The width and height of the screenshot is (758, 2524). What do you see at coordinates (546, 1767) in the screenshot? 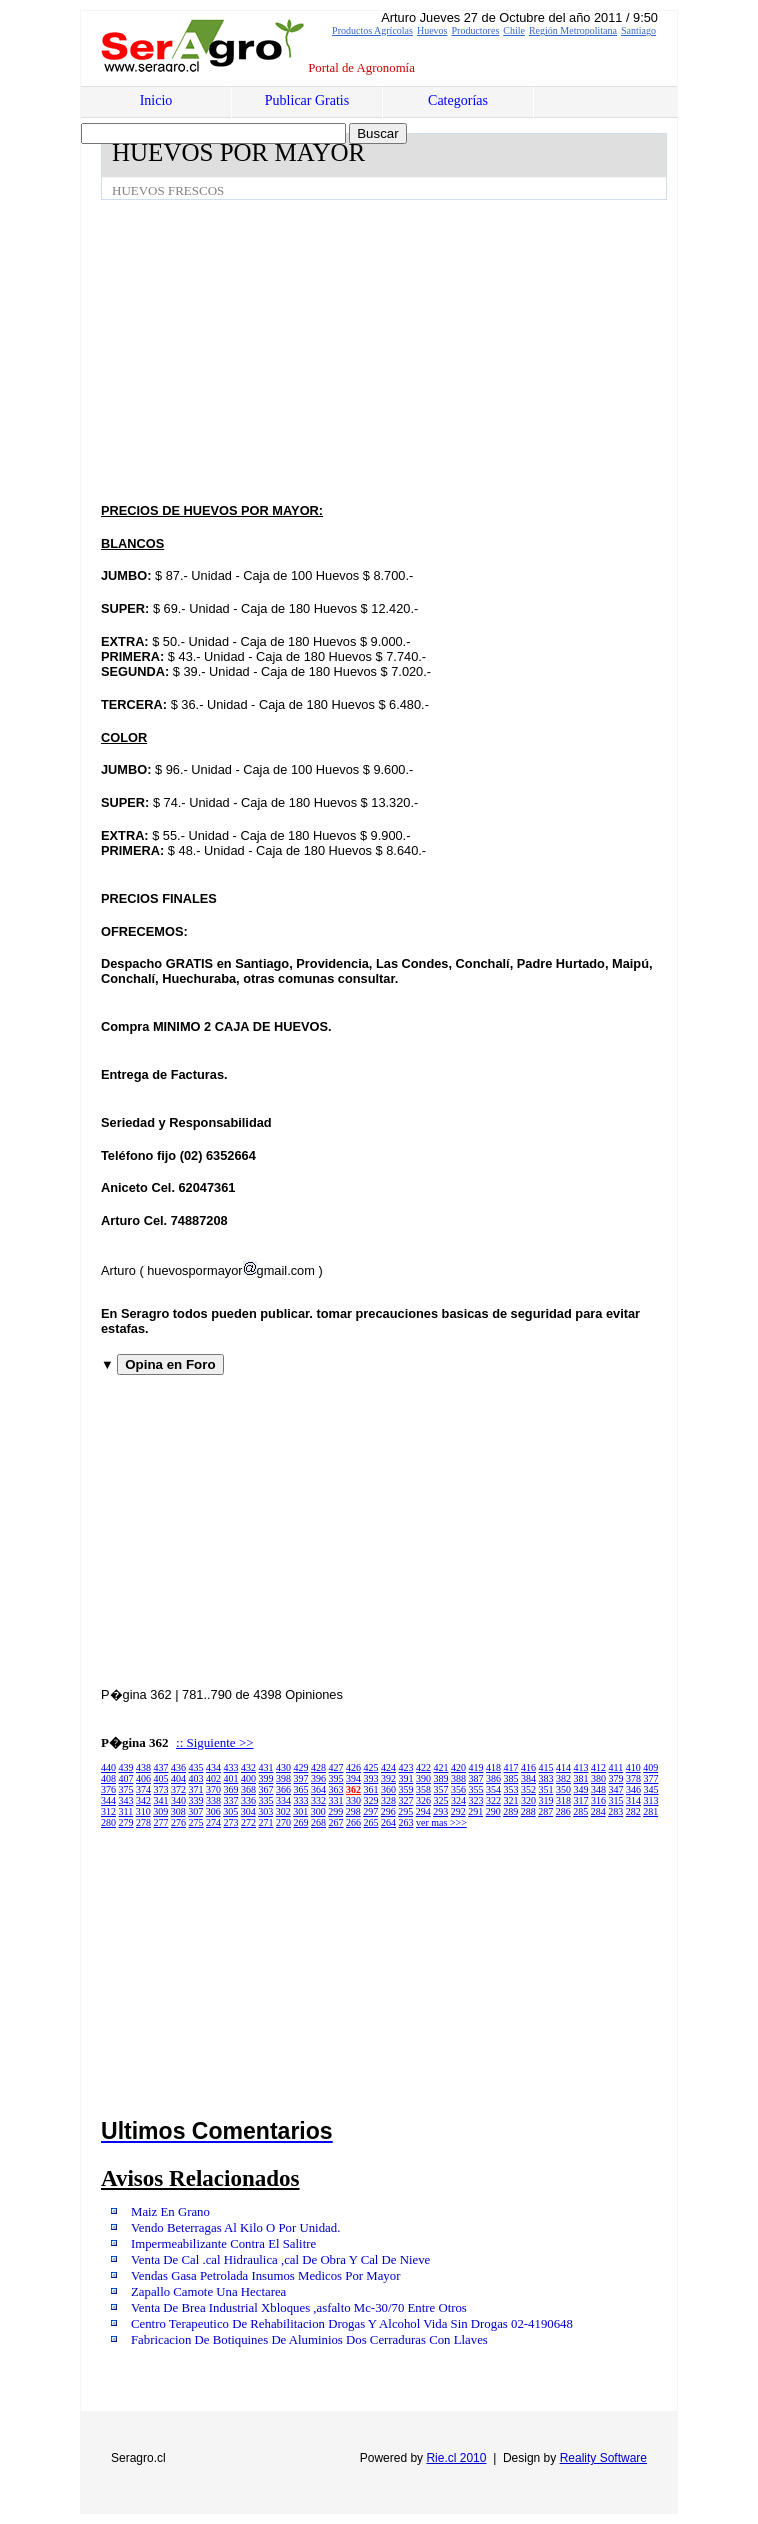
I see `415` at bounding box center [546, 1767].